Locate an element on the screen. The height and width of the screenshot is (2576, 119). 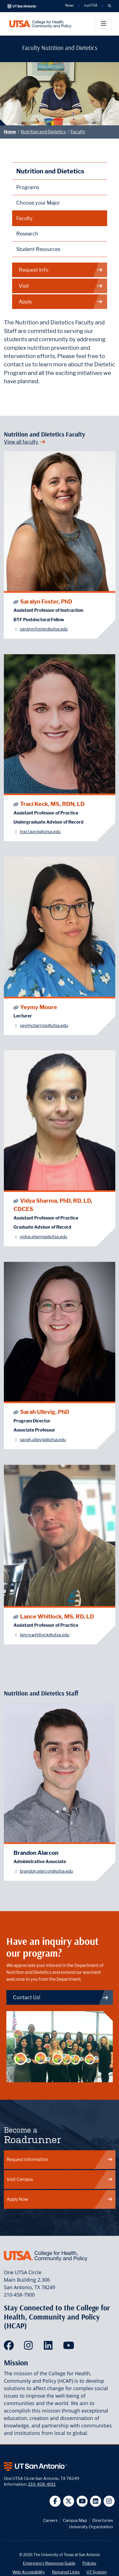
Home is located at coordinates (10, 131).